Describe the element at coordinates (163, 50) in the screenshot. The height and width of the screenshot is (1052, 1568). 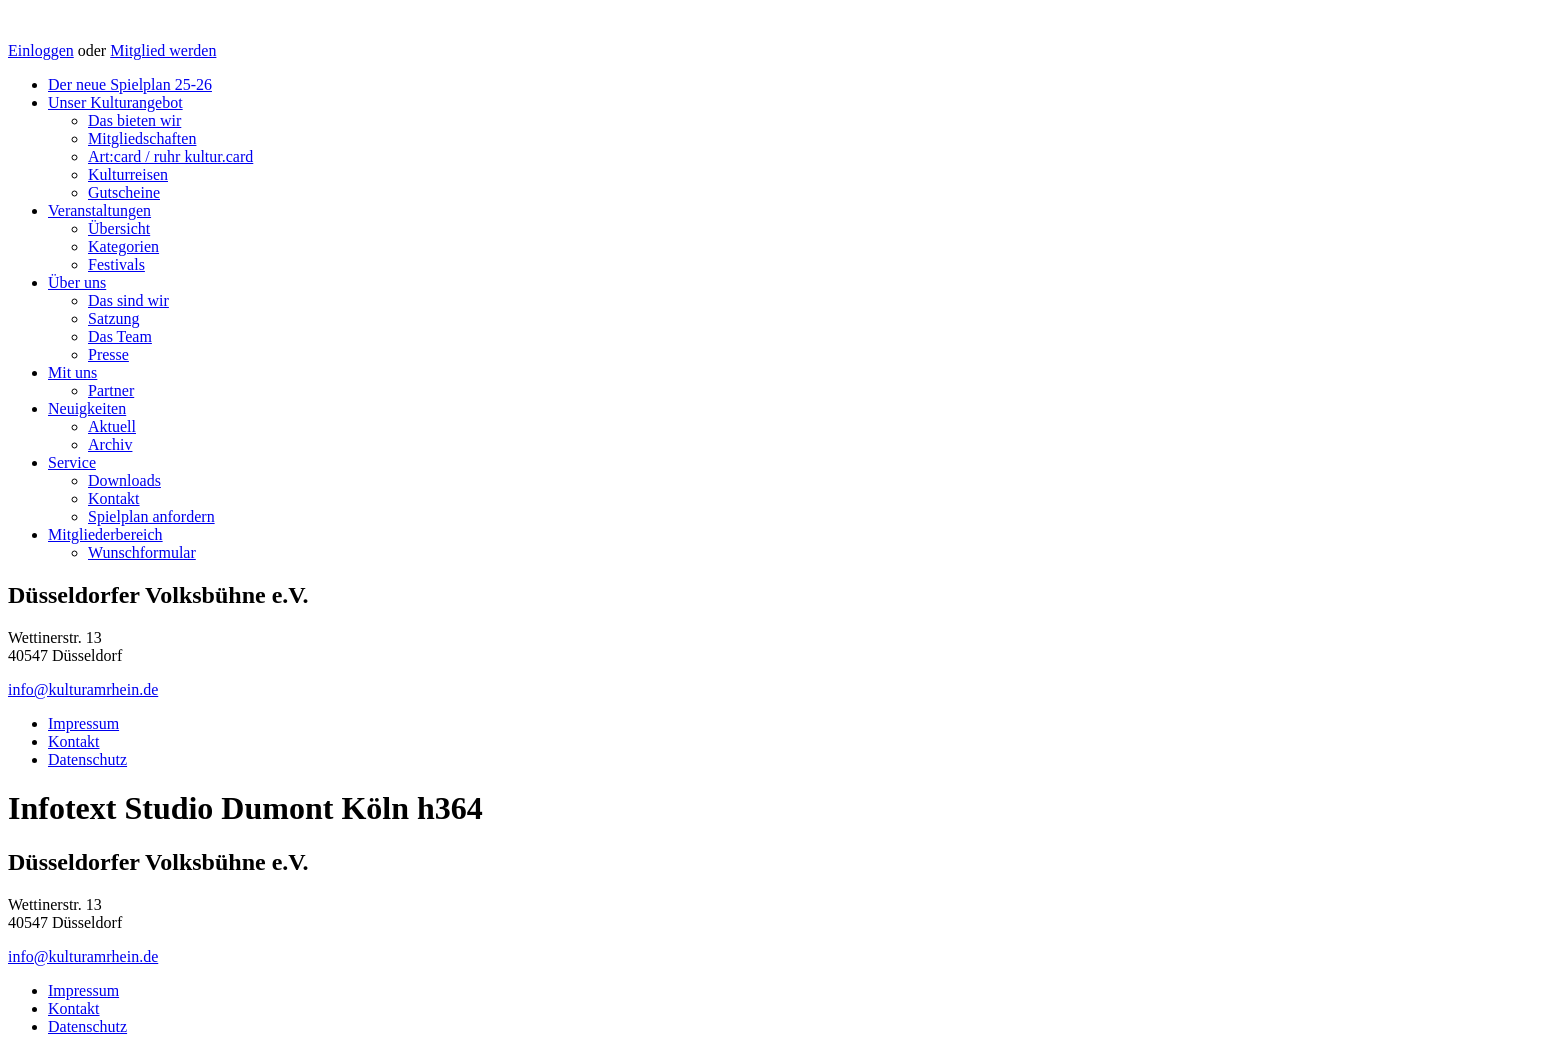
I see `Mitglied werden` at that location.